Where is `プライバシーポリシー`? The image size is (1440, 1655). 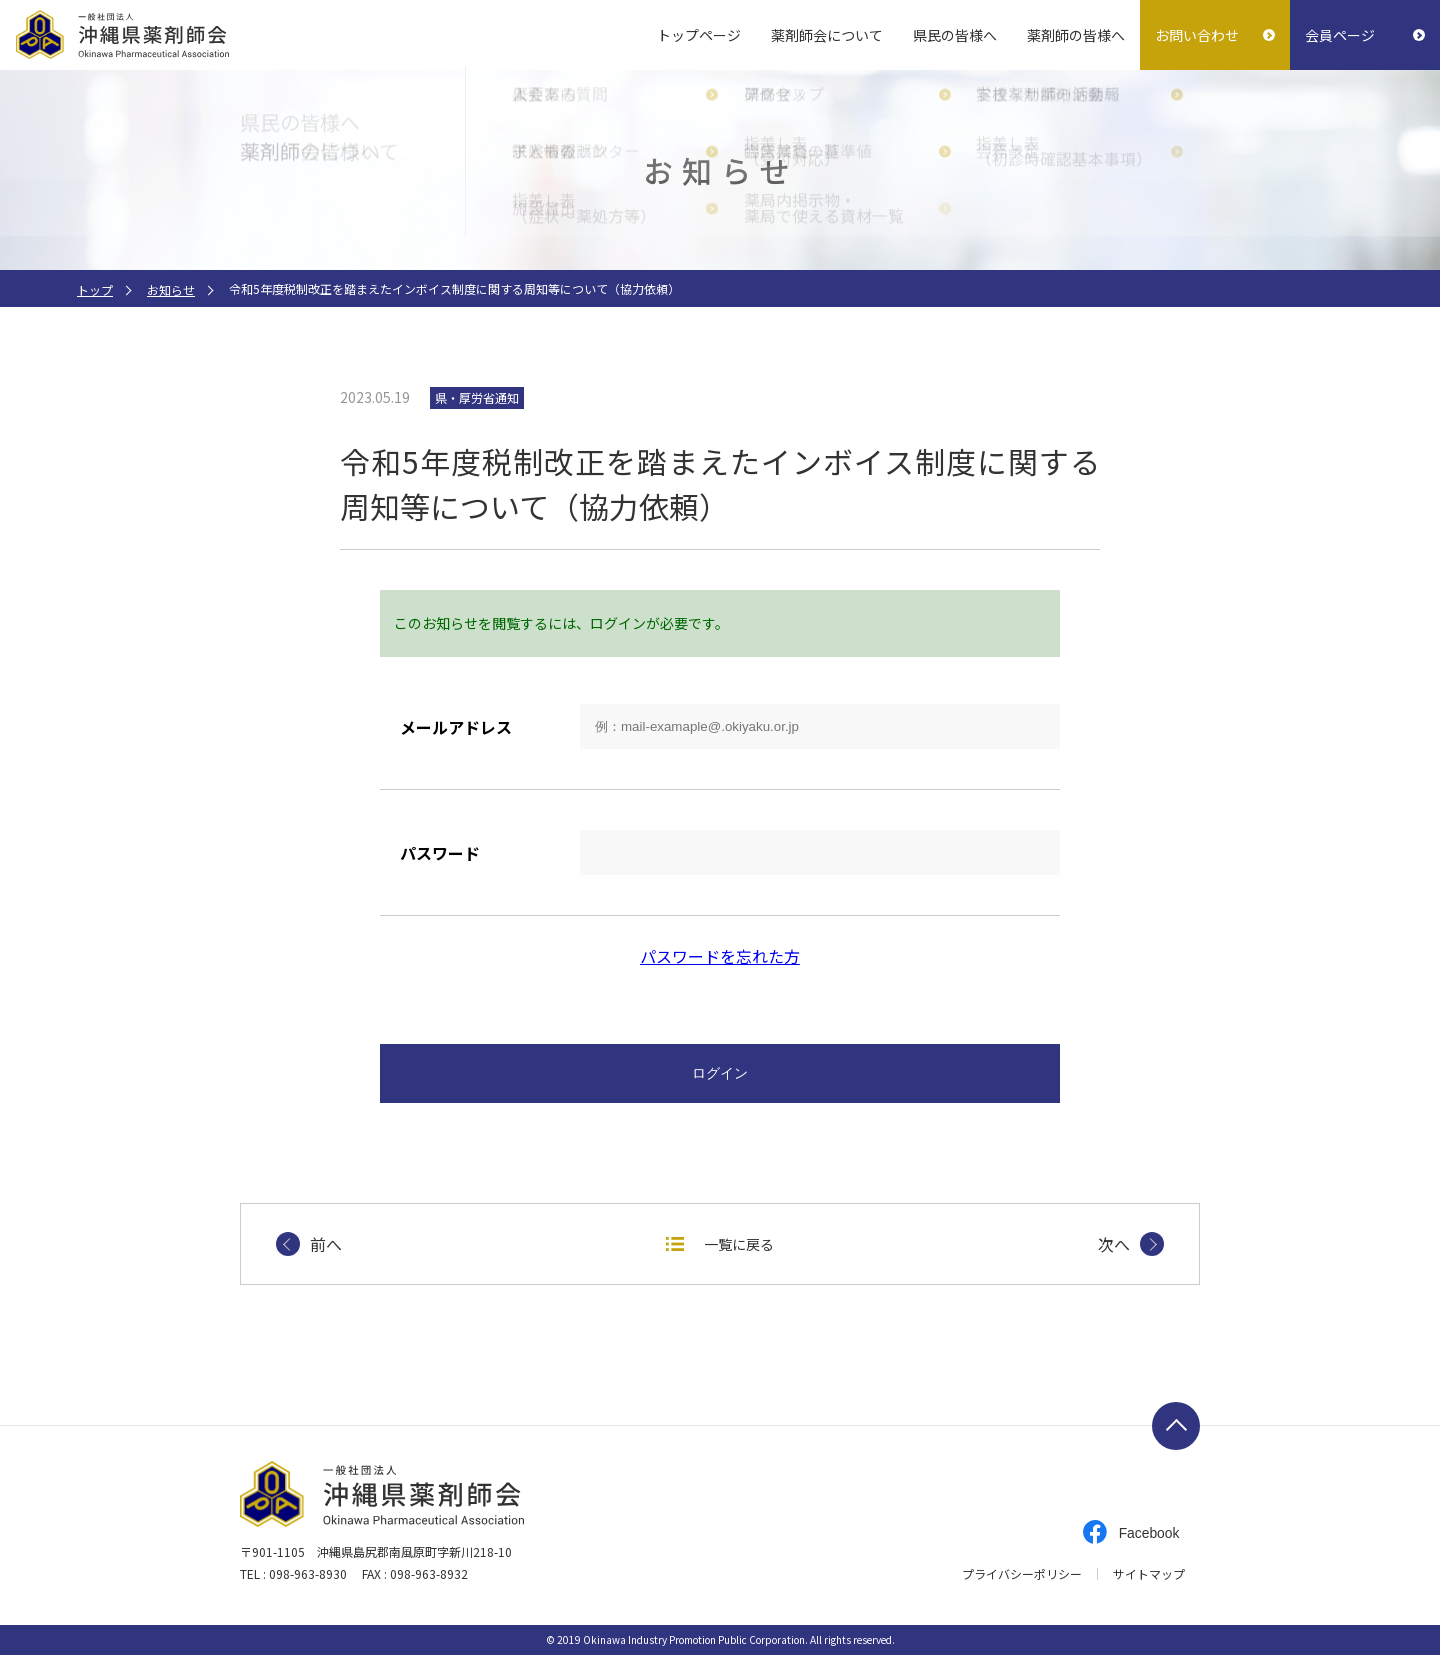
プライバシーポリシー is located at coordinates (1022, 1574).